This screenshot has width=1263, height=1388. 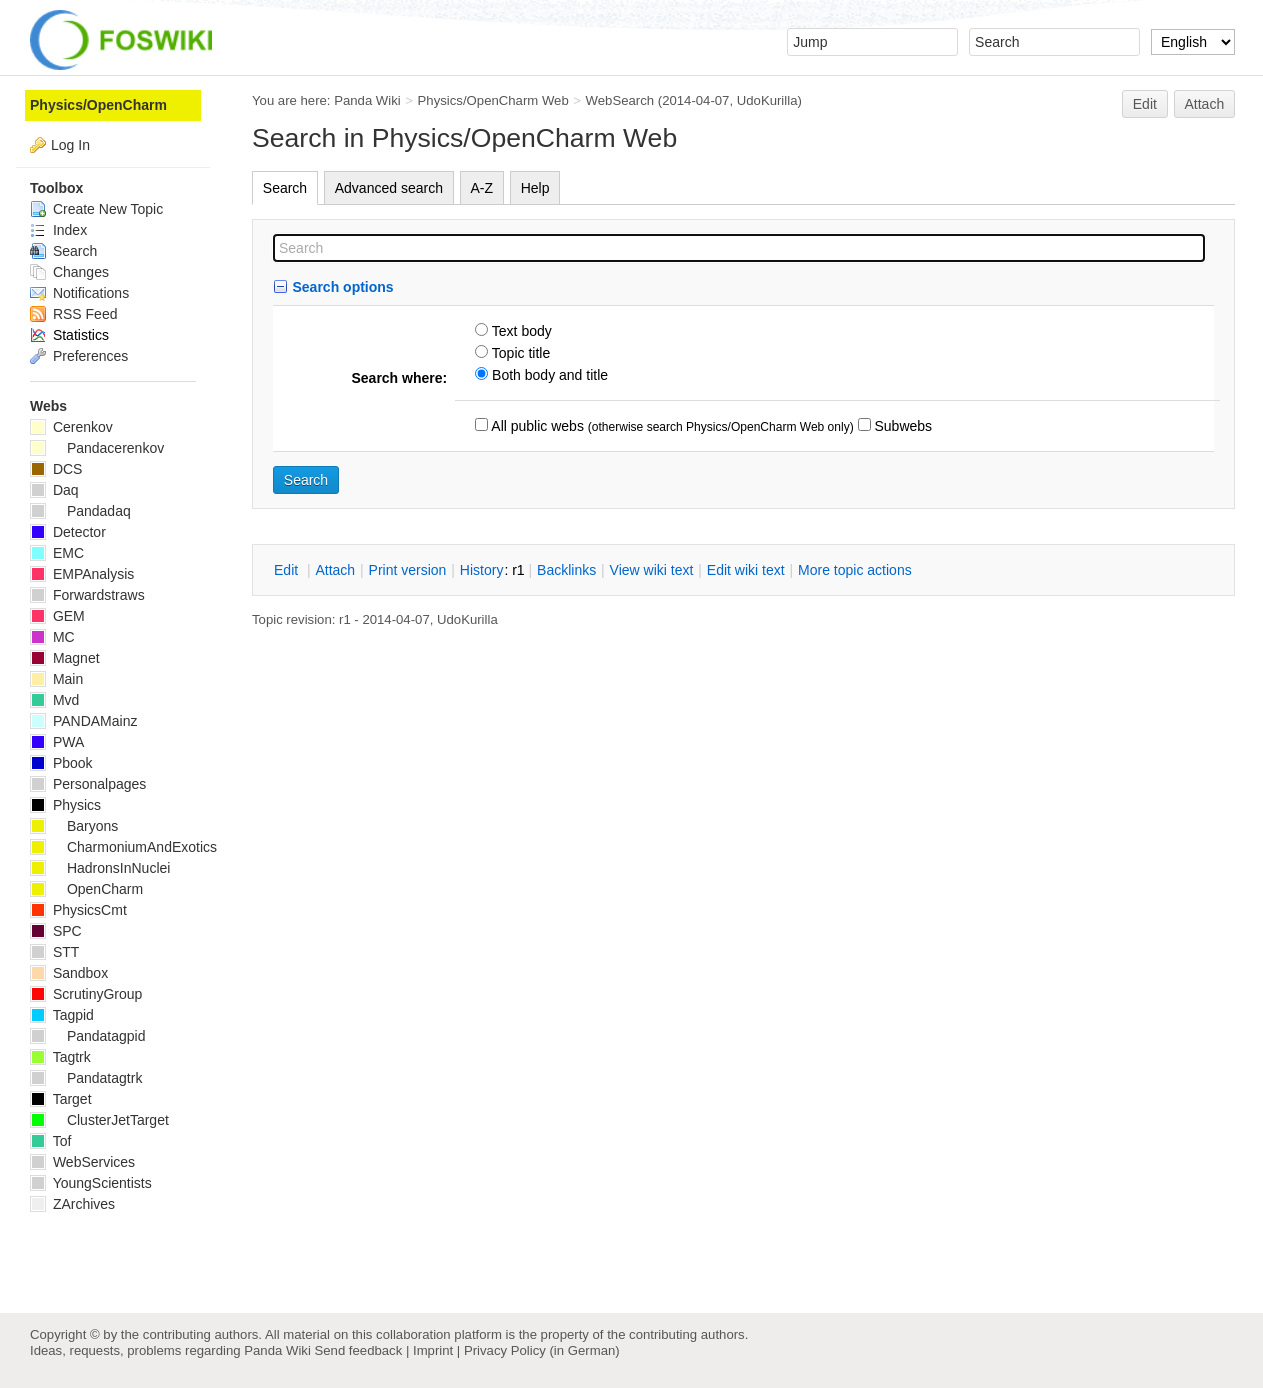 What do you see at coordinates (70, 145) in the screenshot?
I see `Log In` at bounding box center [70, 145].